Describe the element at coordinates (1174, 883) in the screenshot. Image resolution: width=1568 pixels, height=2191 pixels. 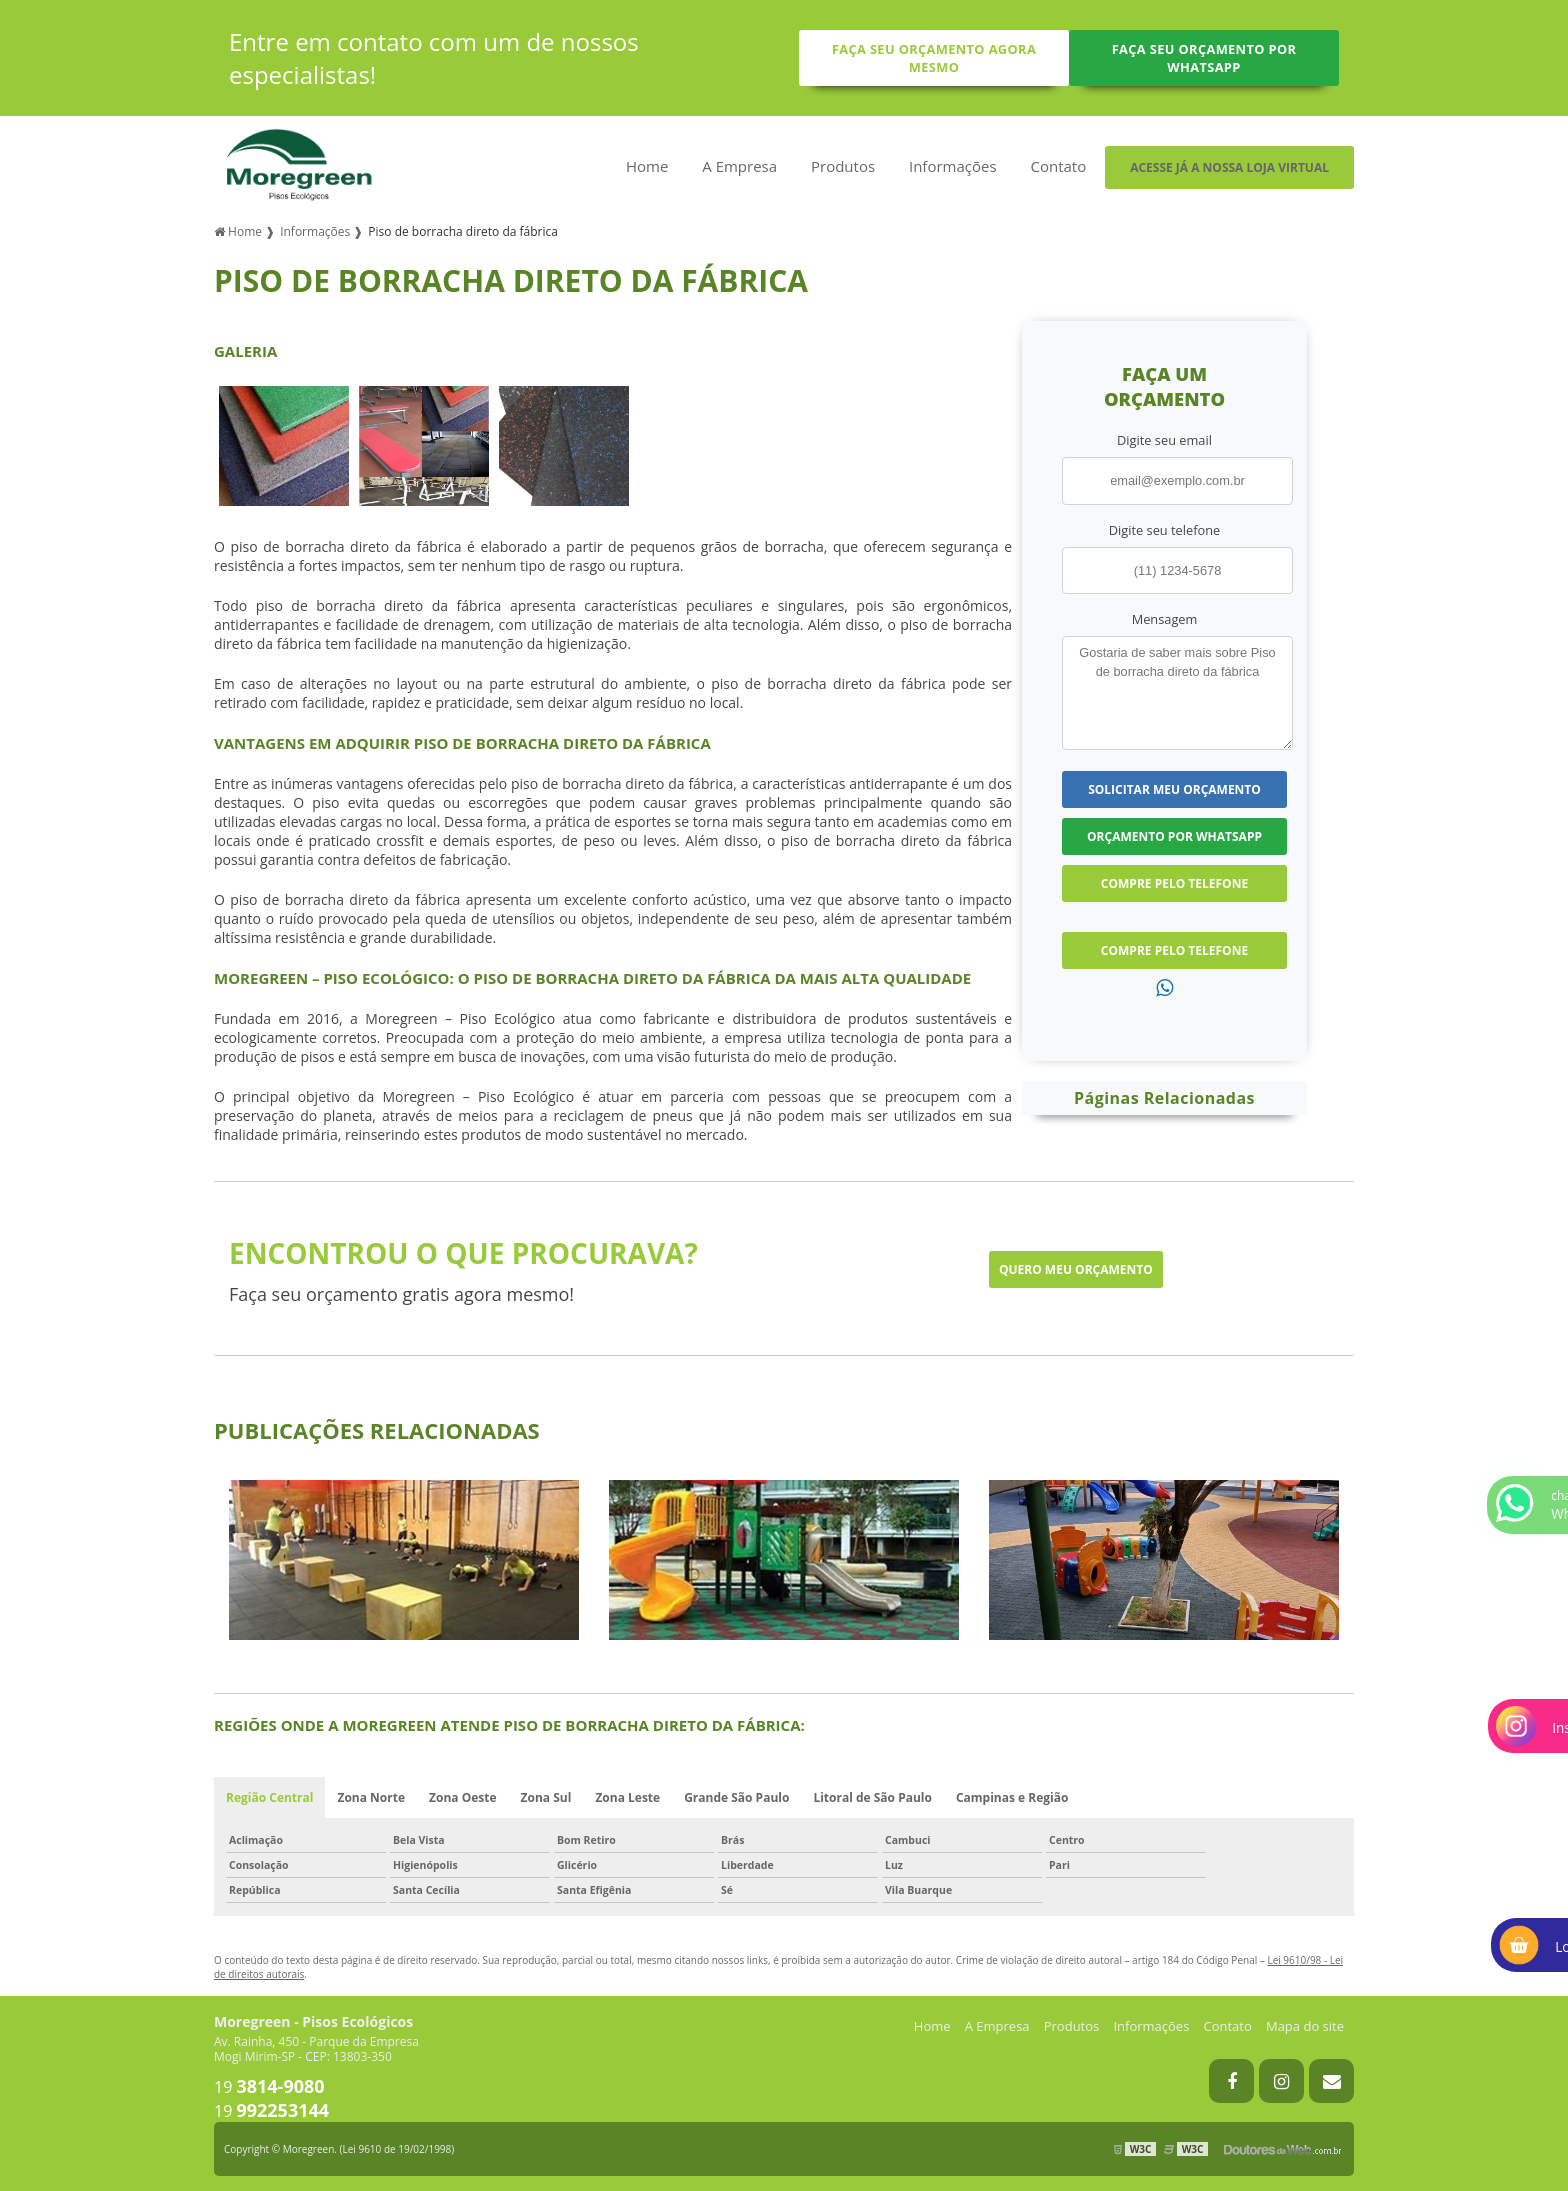
I see `Compre pelo Telefone` at that location.